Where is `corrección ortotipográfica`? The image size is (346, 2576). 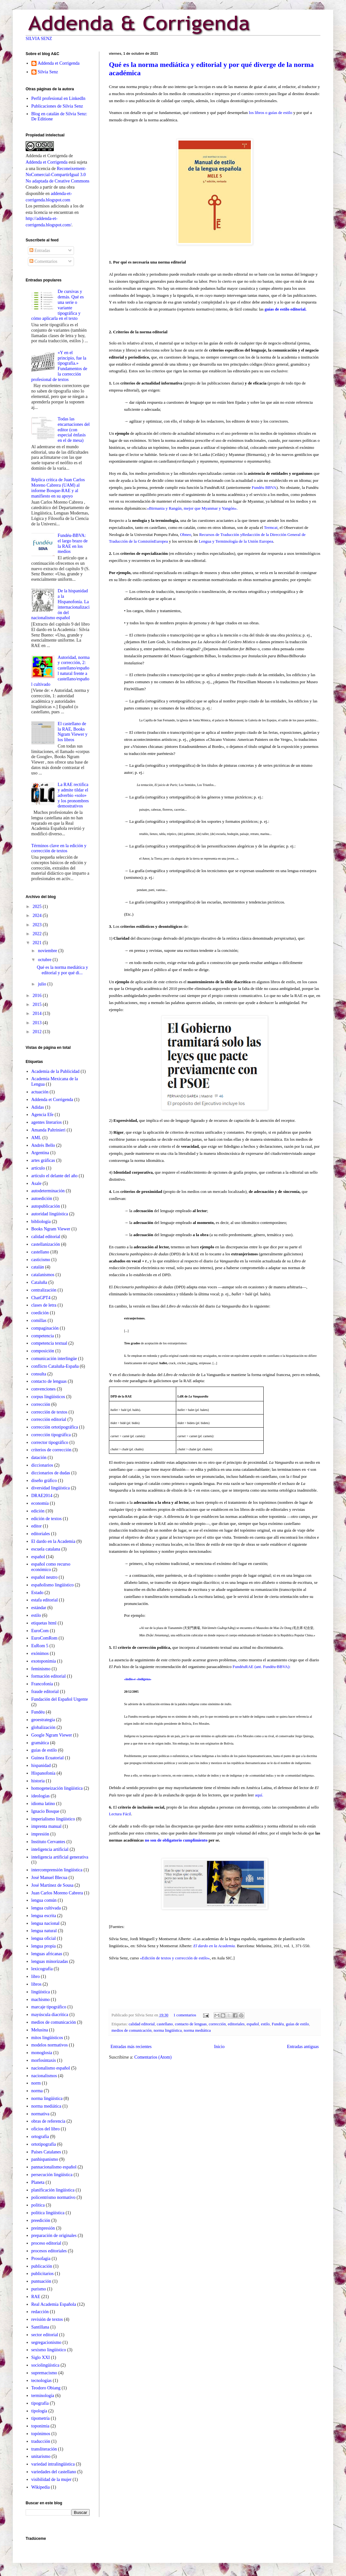 corrección ortotipográfica is located at coordinates (54, 1427).